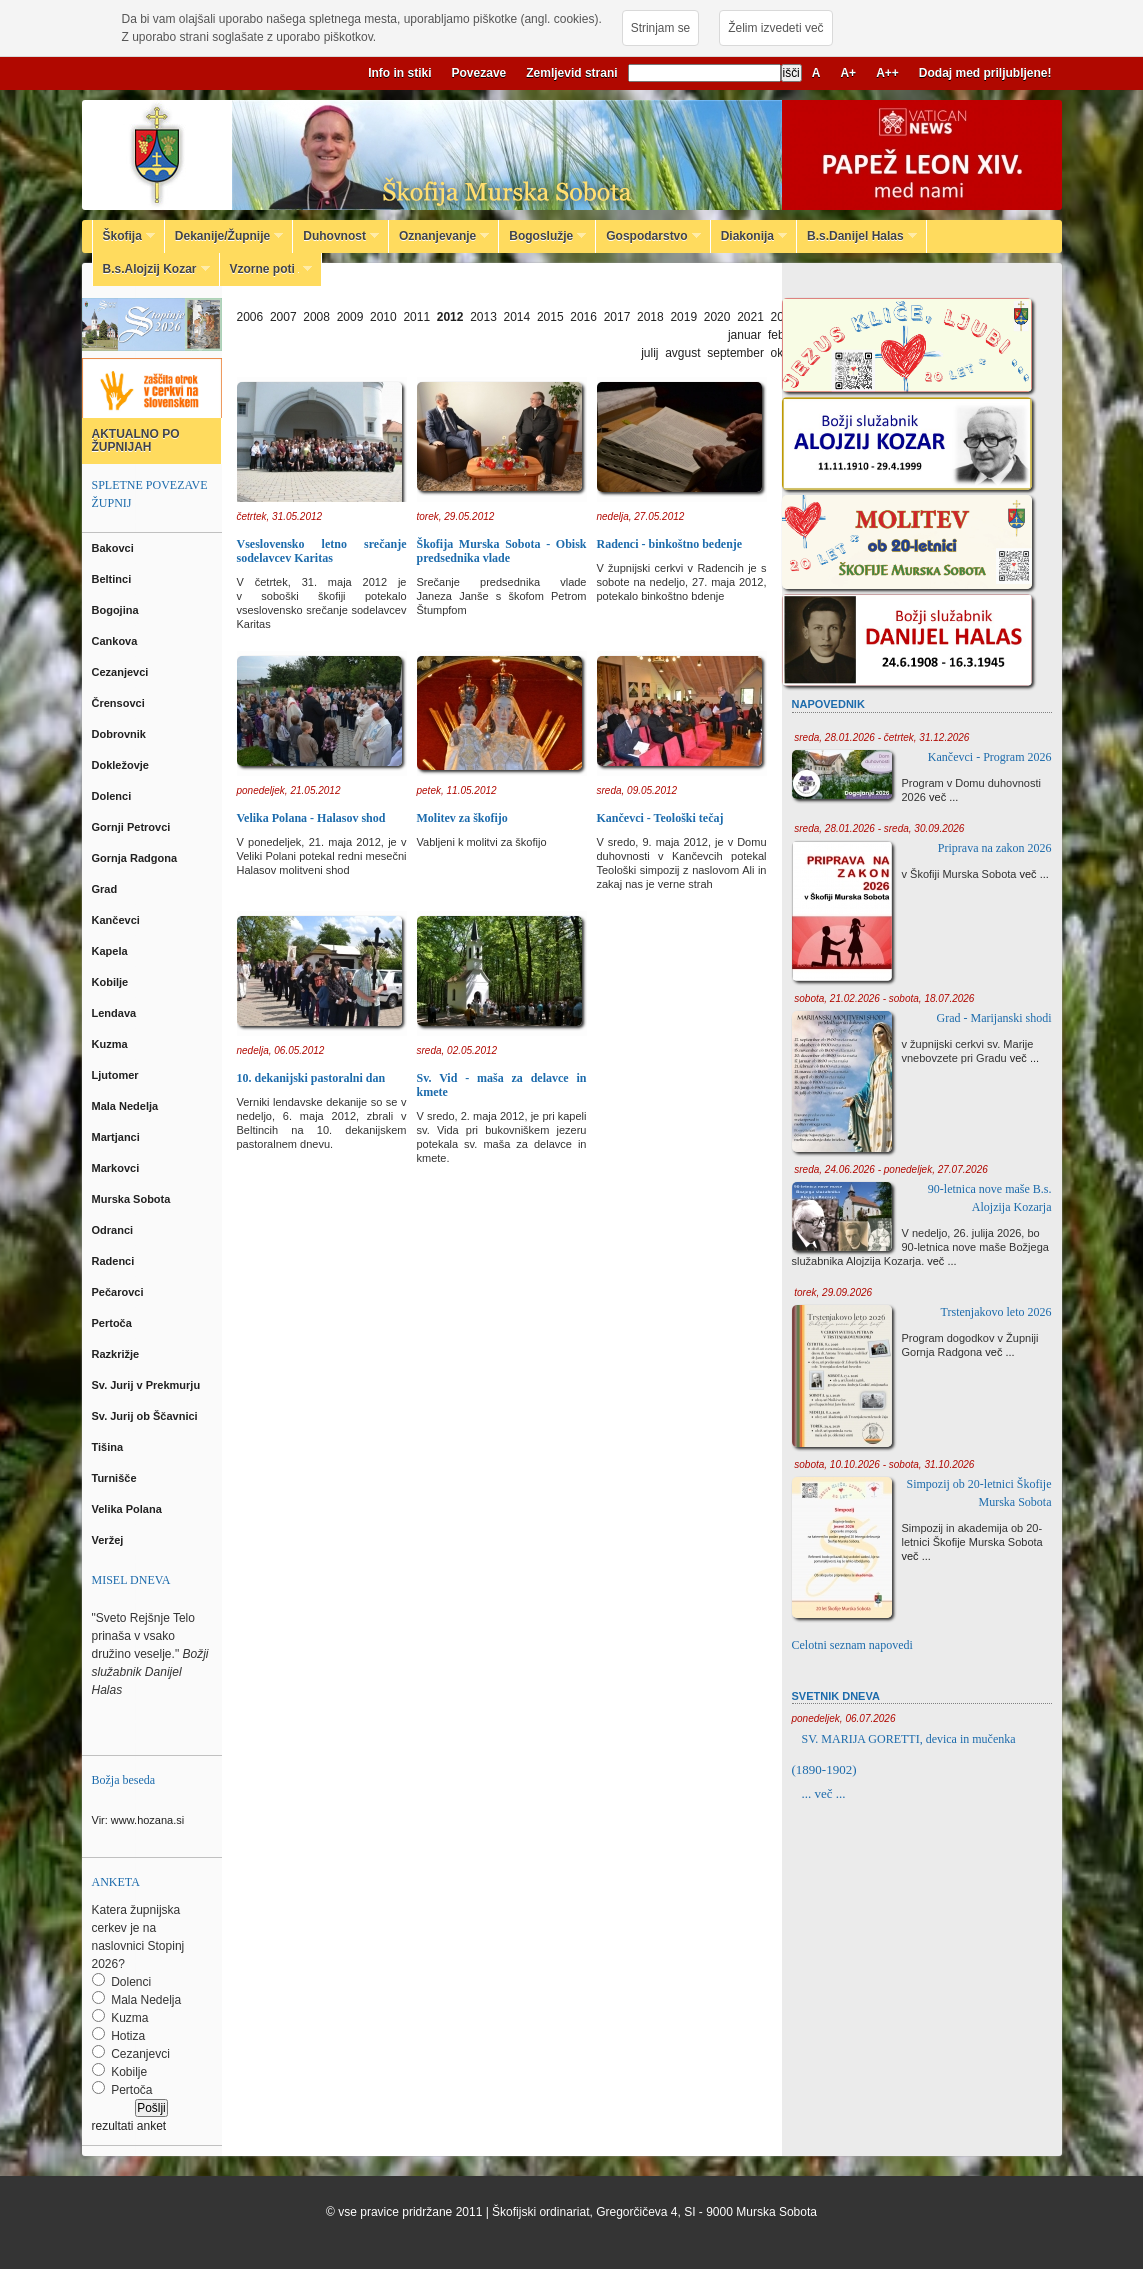 This screenshot has width=1143, height=2269. I want to click on Bogojina, so click(117, 610).